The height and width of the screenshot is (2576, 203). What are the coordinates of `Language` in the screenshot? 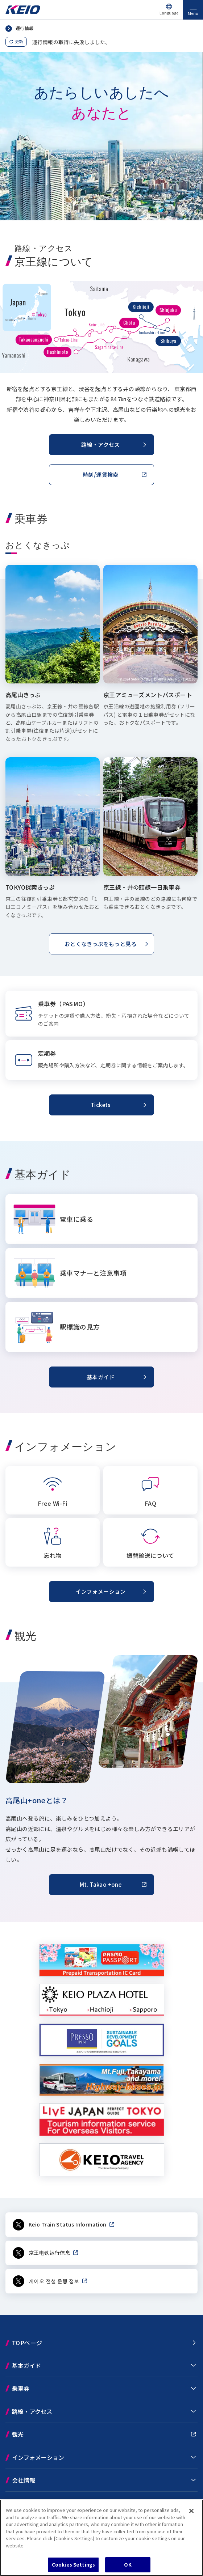 It's located at (169, 13).